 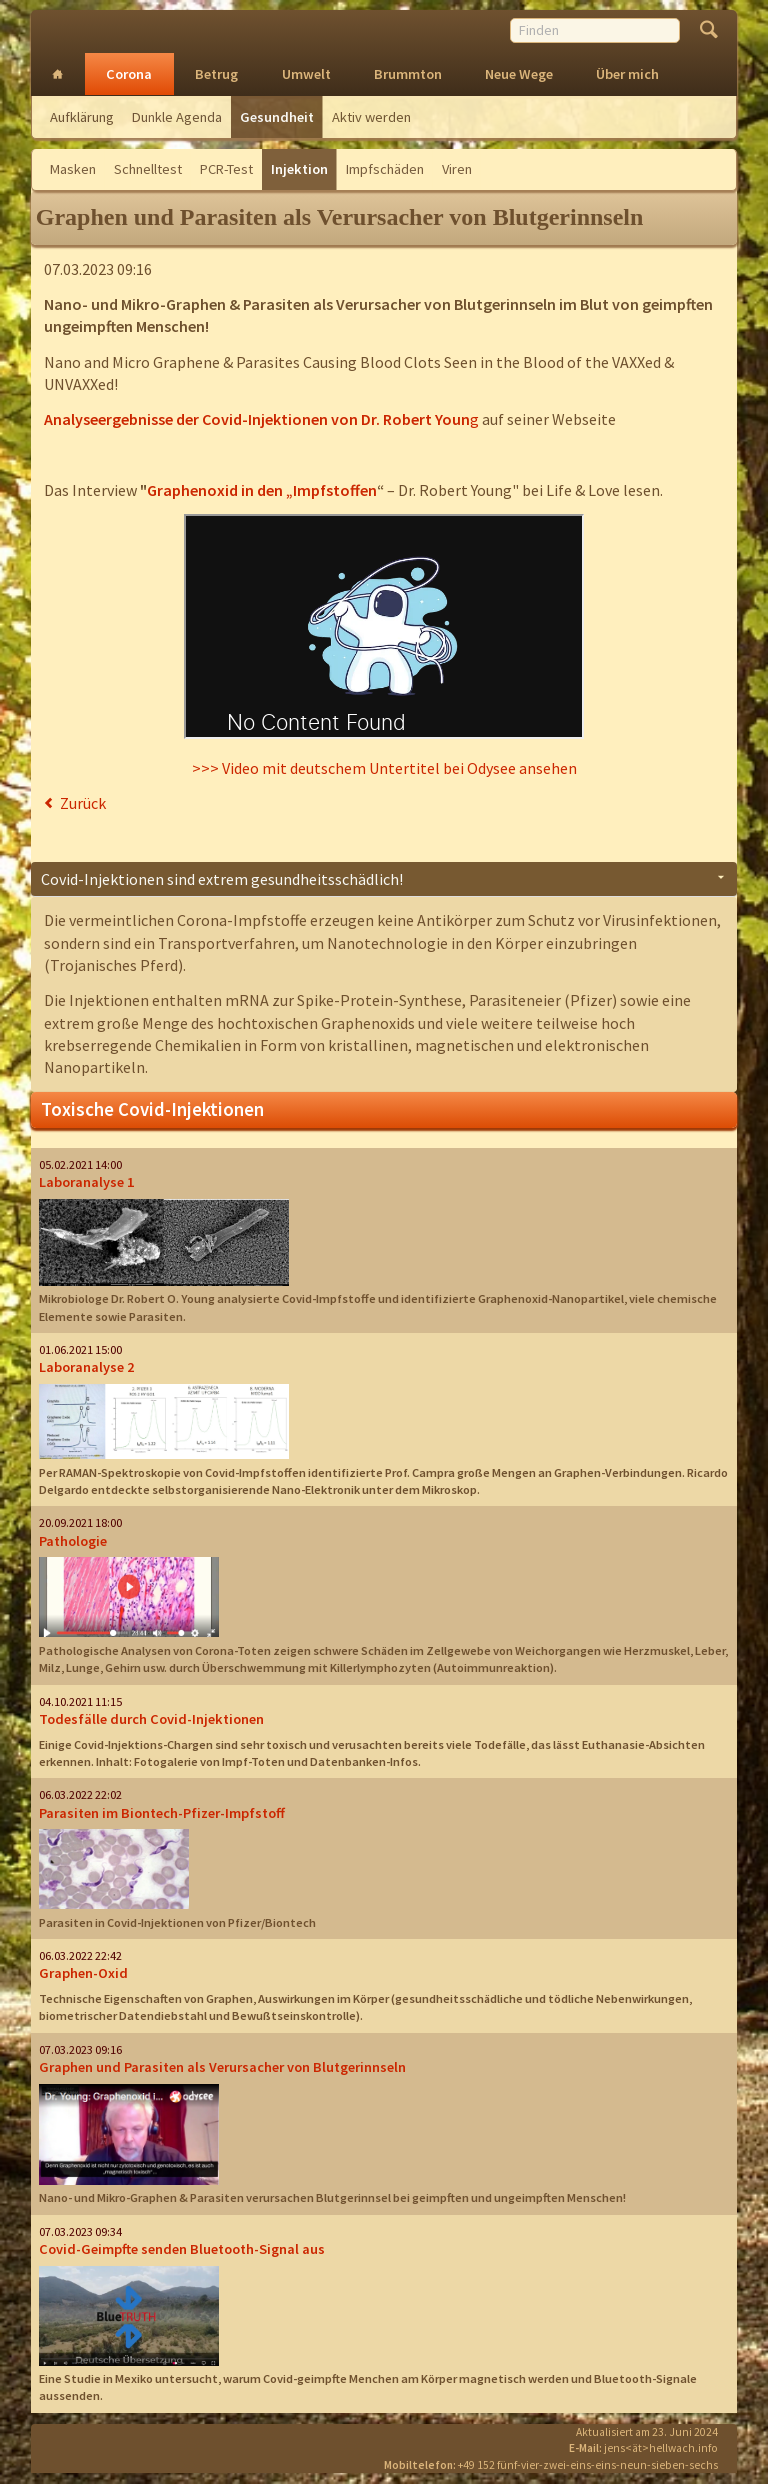 What do you see at coordinates (148, 169) in the screenshot?
I see `Schnelltest` at bounding box center [148, 169].